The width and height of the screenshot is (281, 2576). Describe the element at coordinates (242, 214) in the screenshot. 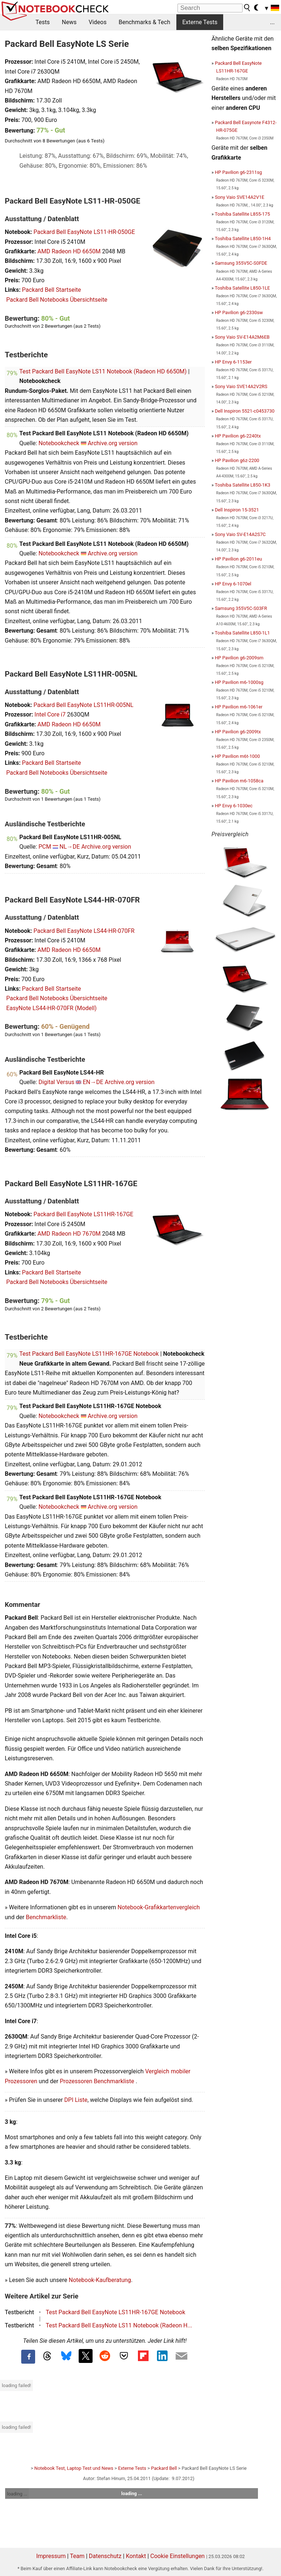

I see `Toshiba Satellite L855-175` at that location.